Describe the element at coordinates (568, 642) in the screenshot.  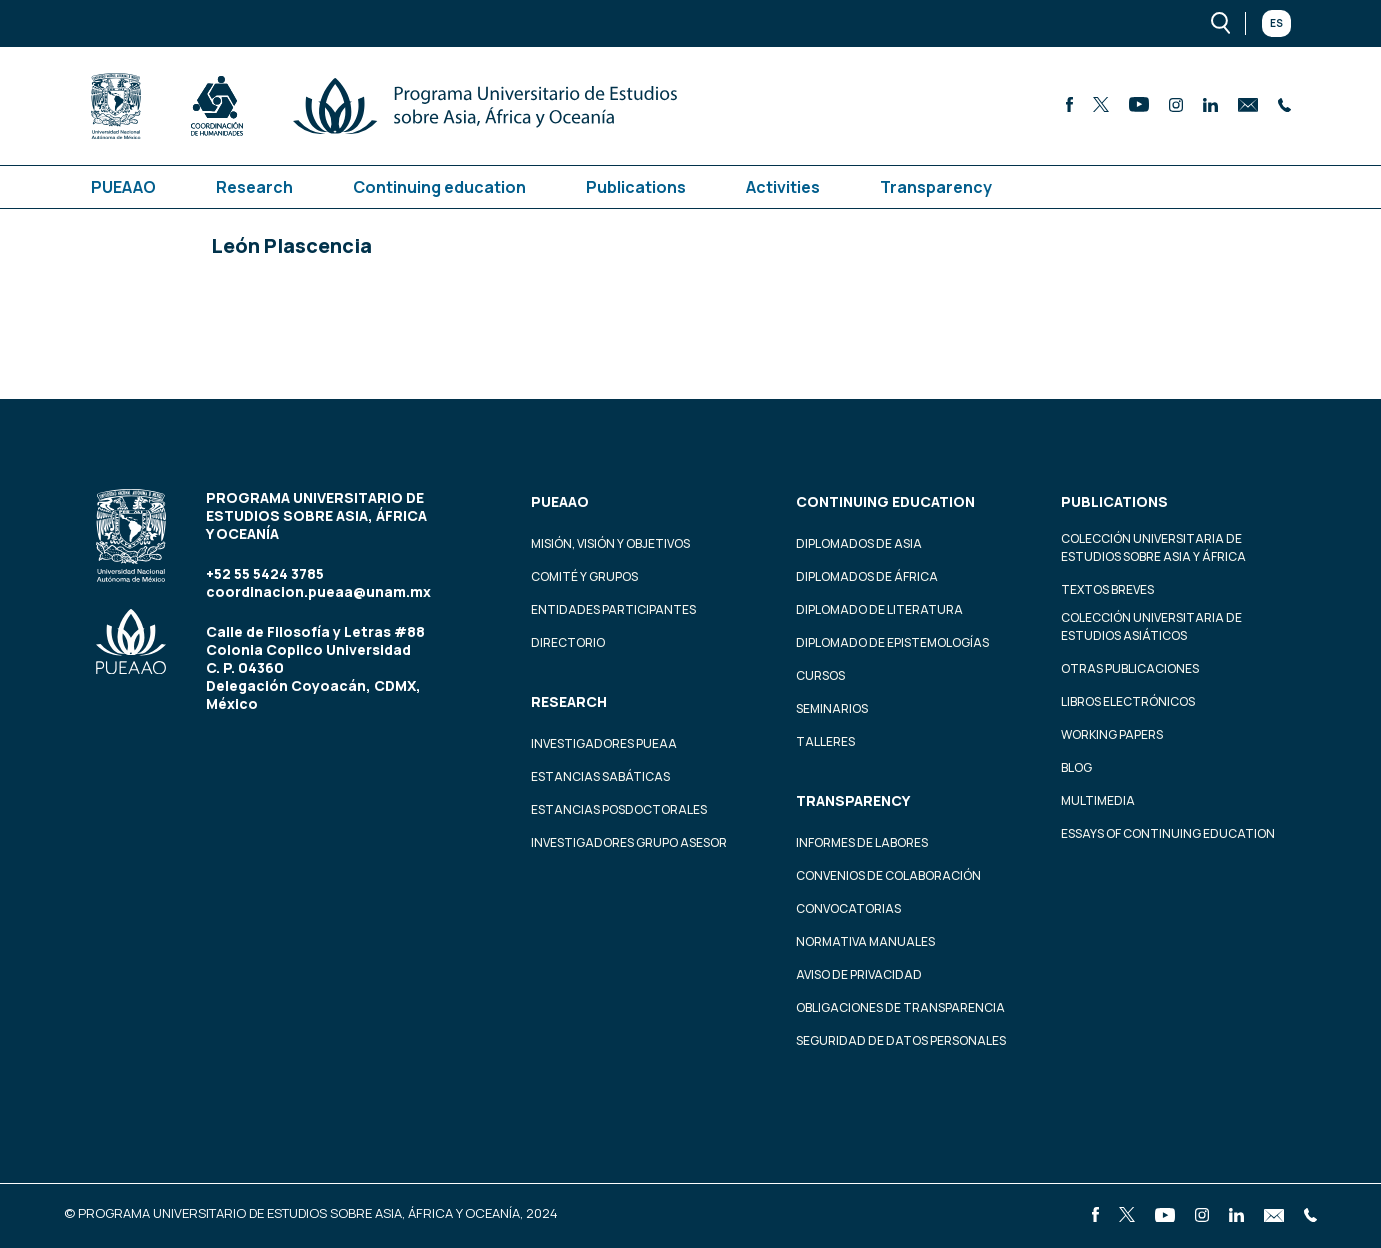
I see `Directorio` at that location.